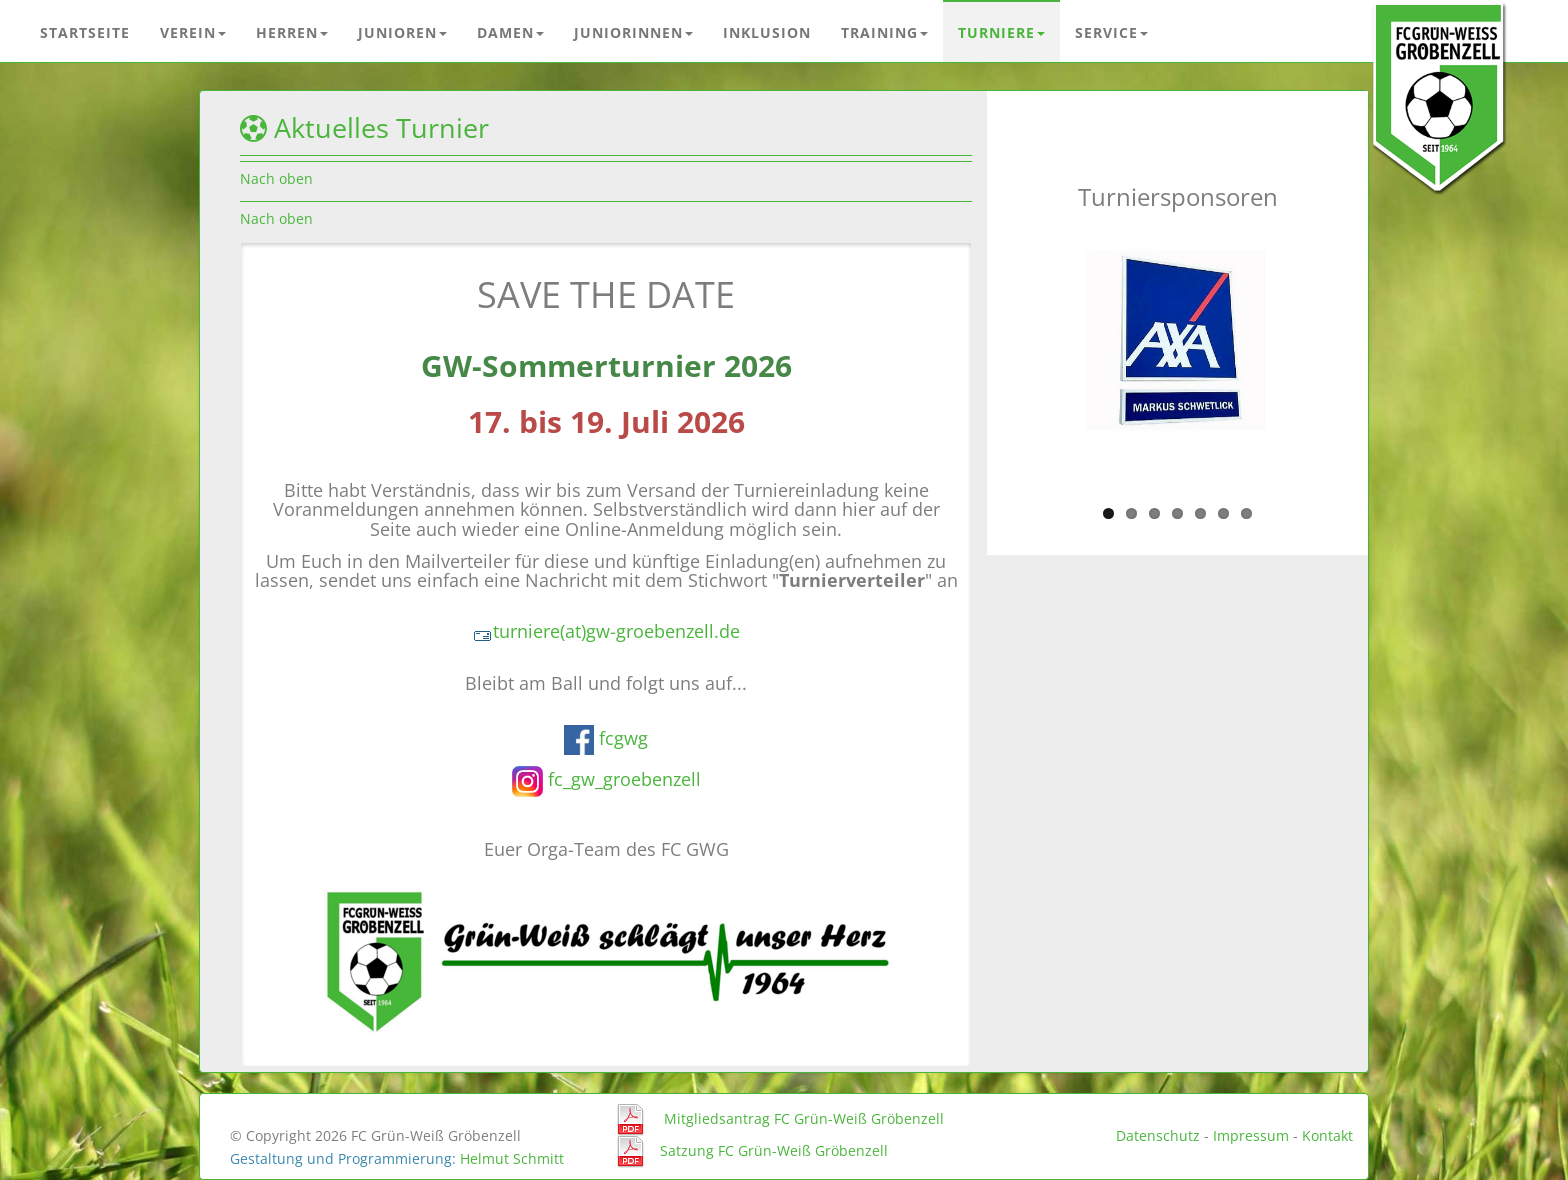  Describe the element at coordinates (510, 32) in the screenshot. I see `Damen [button]` at that location.